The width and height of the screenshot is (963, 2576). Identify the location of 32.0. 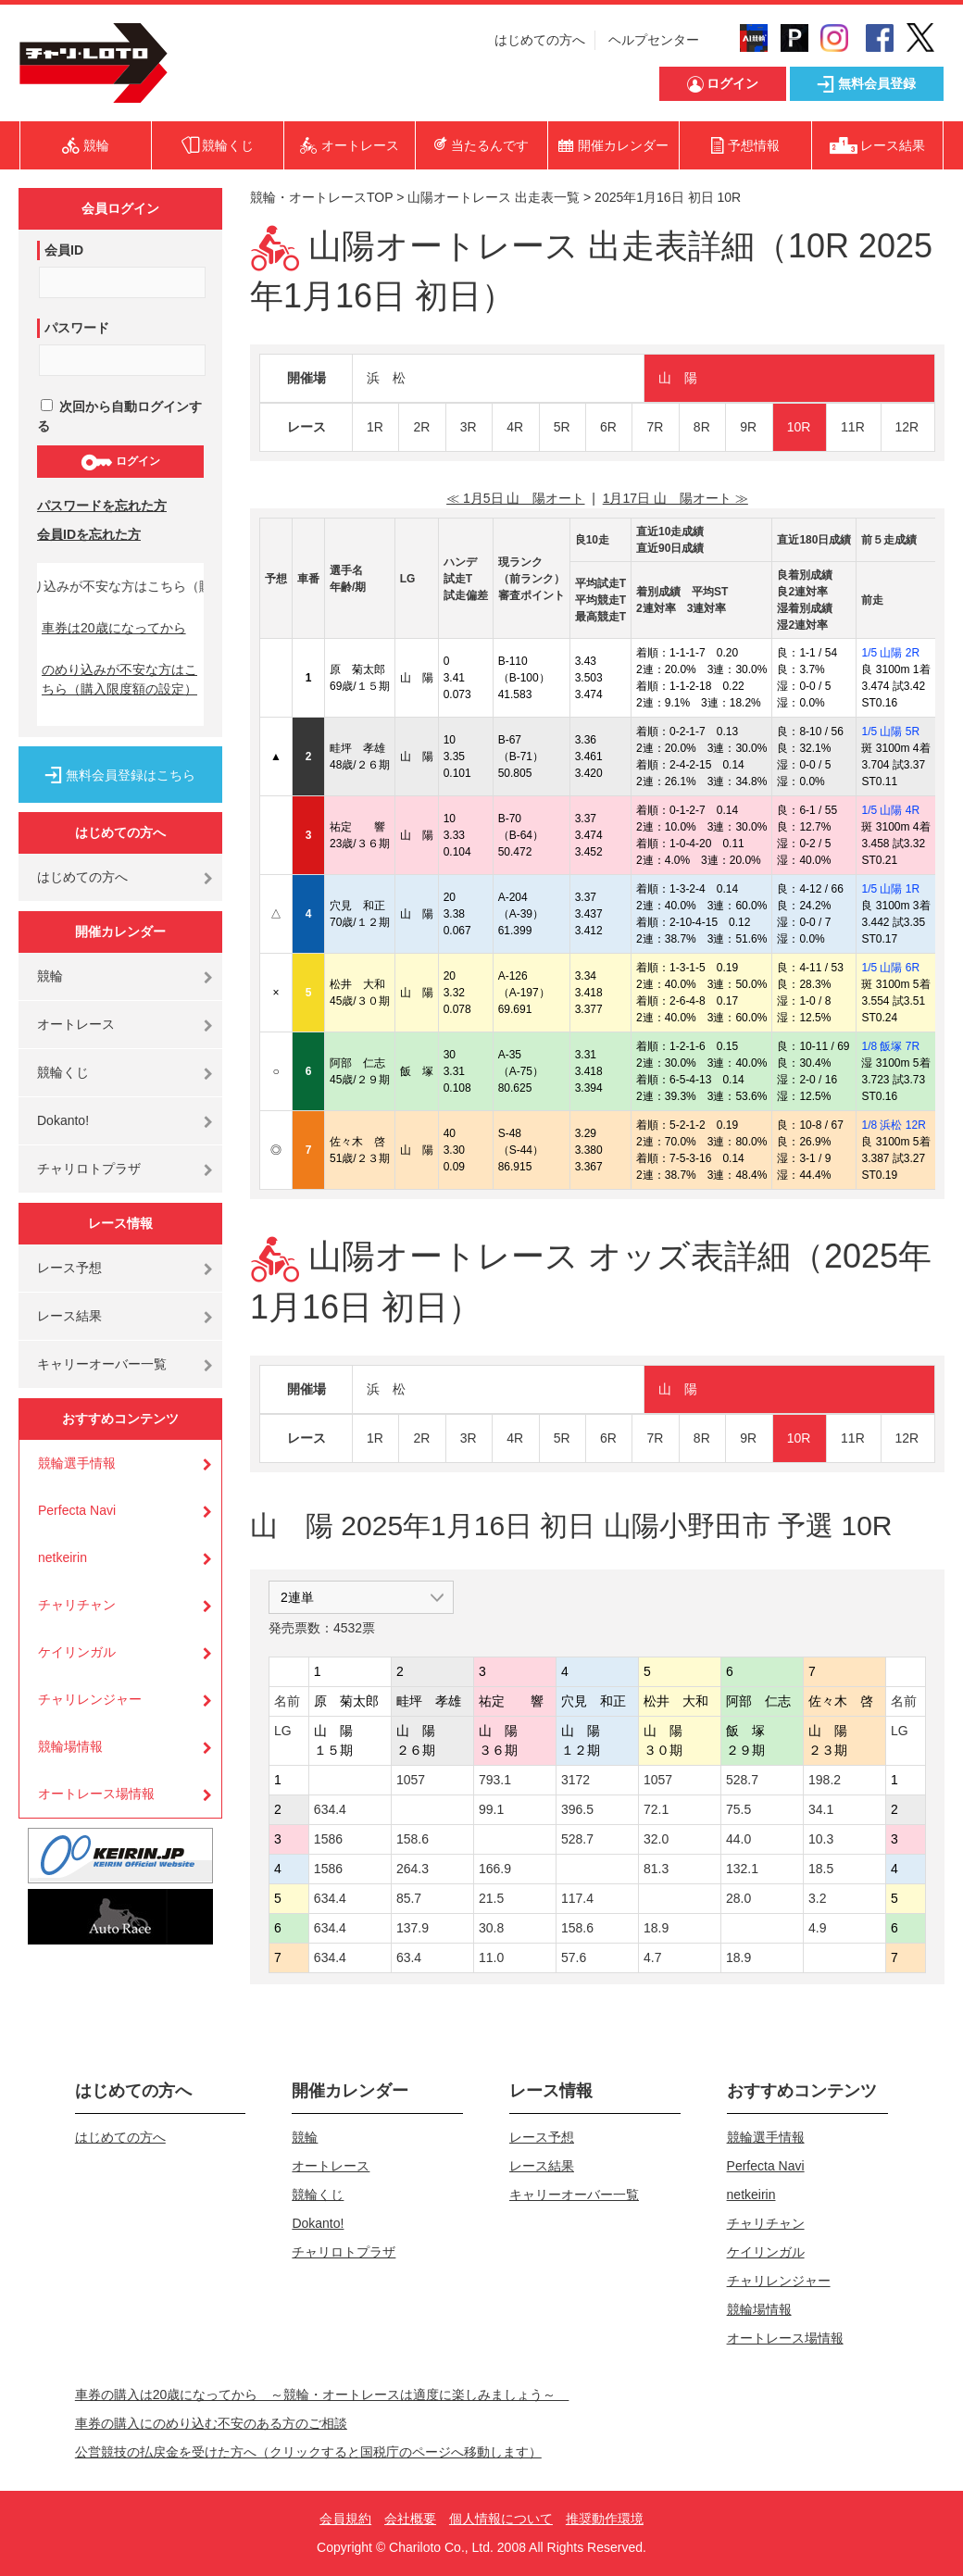
(656, 1839).